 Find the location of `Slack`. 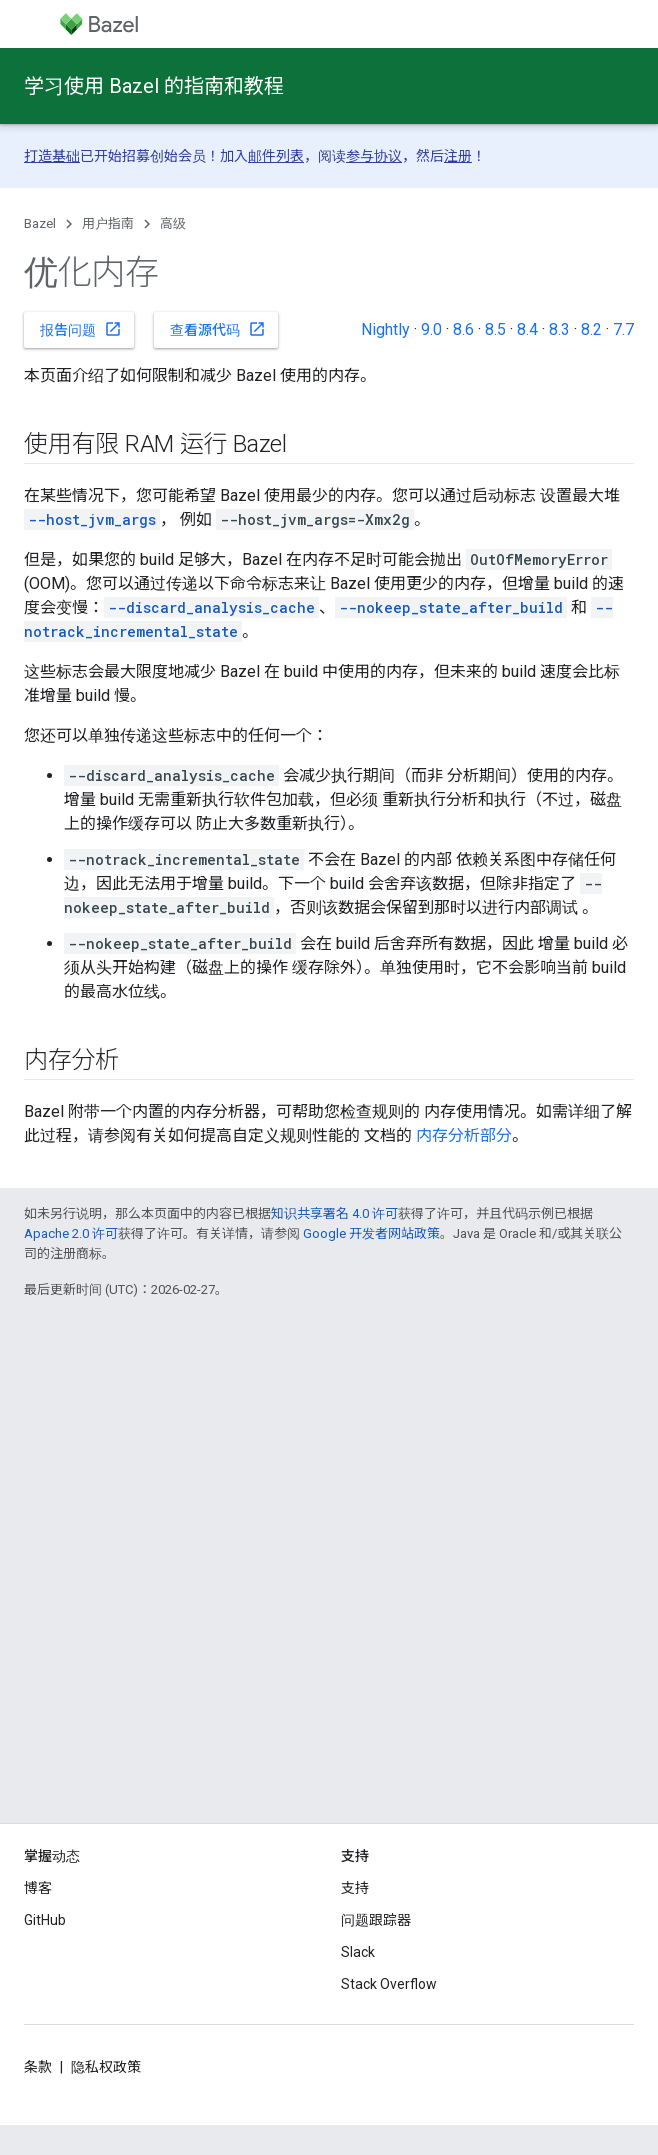

Slack is located at coordinates (358, 1952).